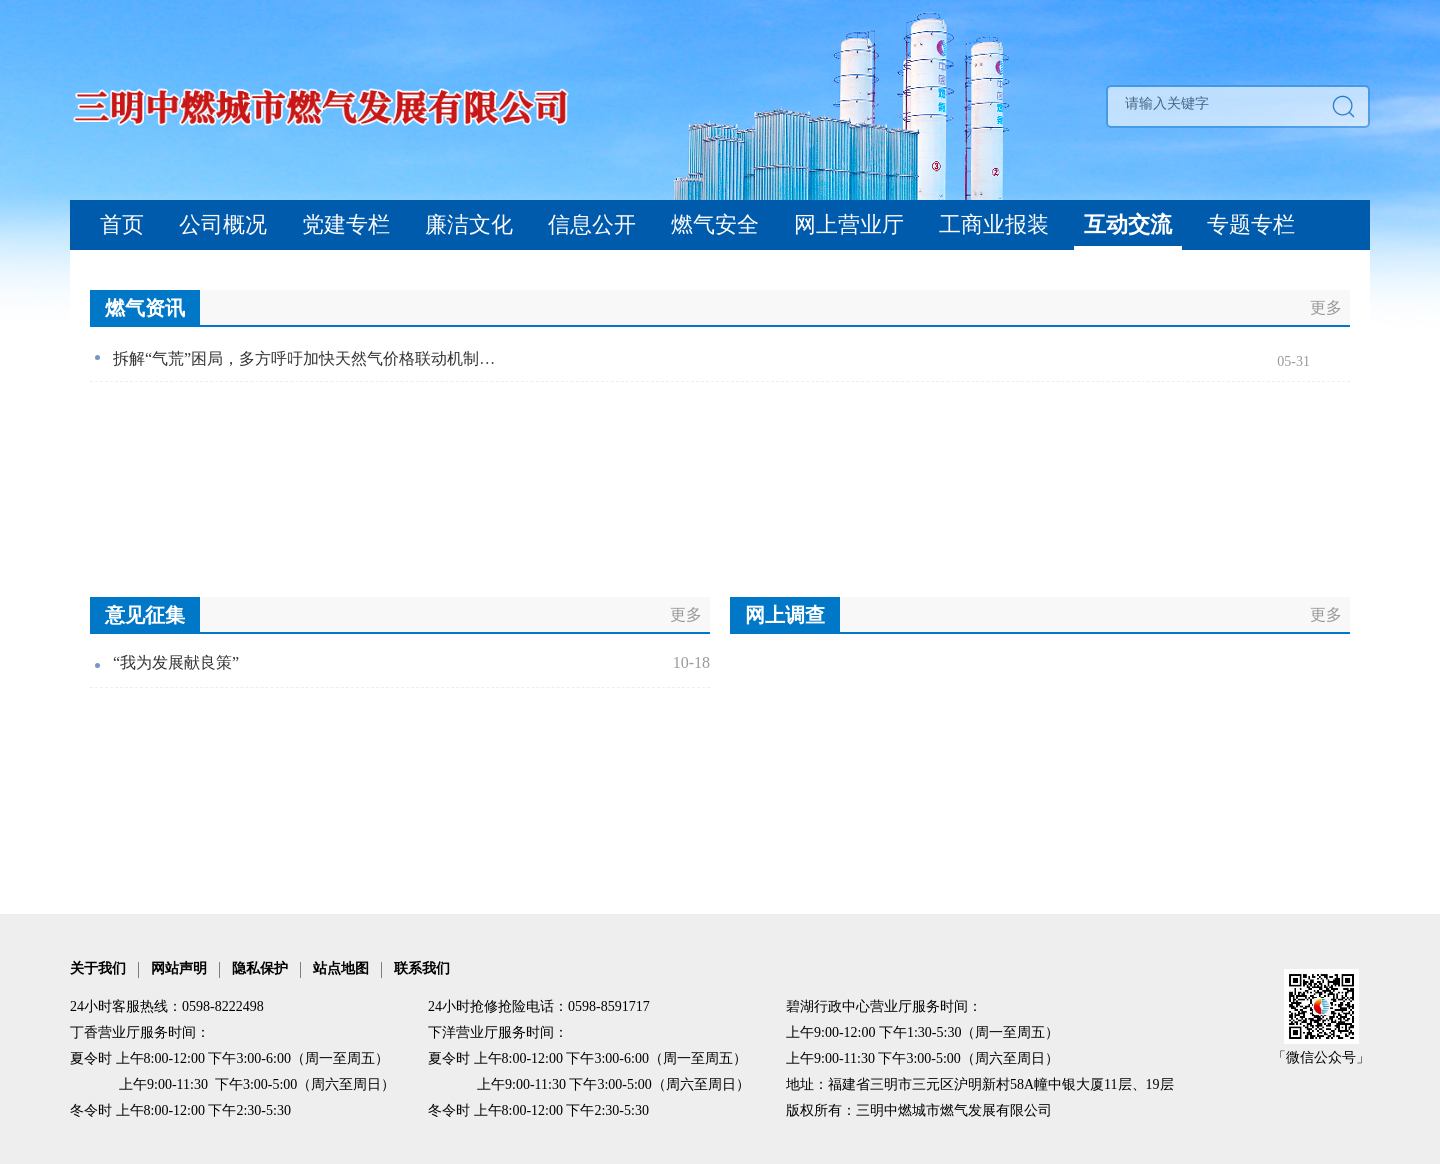 The width and height of the screenshot is (1440, 1164). What do you see at coordinates (312, 358) in the screenshot?
I see `拆解“气荒”困局，多方呼吁加快天然气价格联动机制改革` at bounding box center [312, 358].